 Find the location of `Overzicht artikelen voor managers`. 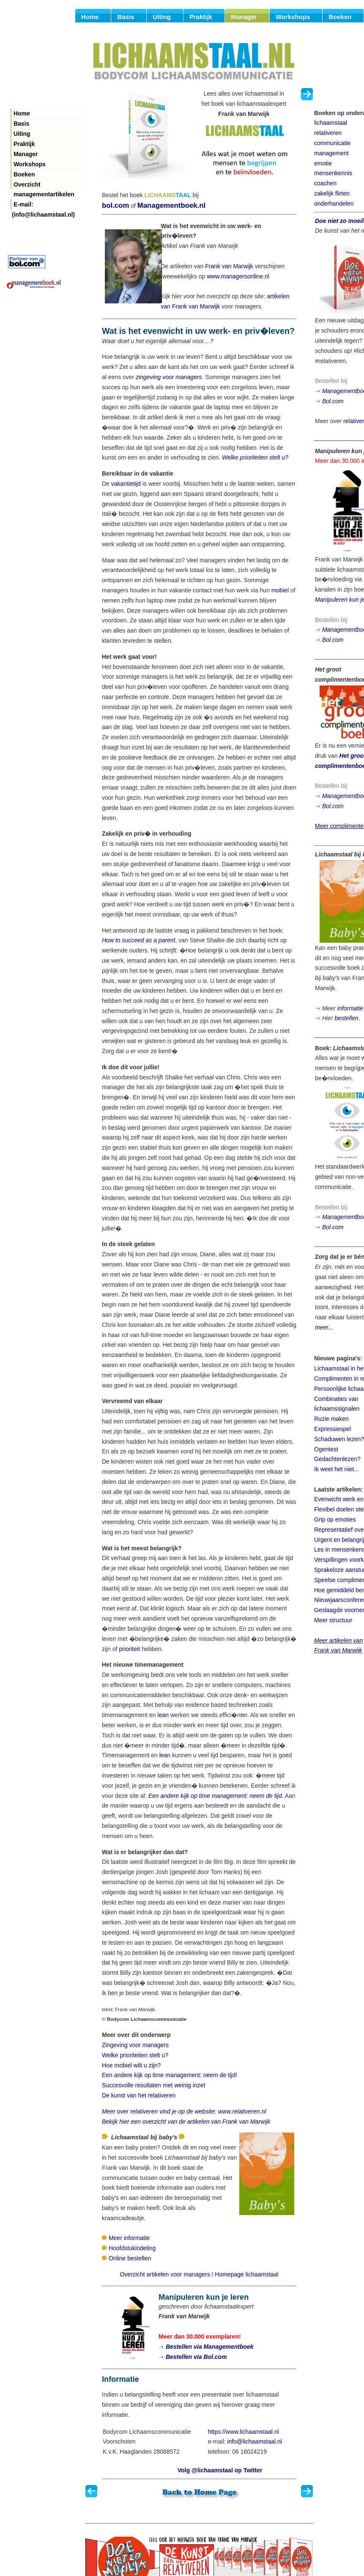

Overzicht artikelen voor managers is located at coordinates (165, 2274).